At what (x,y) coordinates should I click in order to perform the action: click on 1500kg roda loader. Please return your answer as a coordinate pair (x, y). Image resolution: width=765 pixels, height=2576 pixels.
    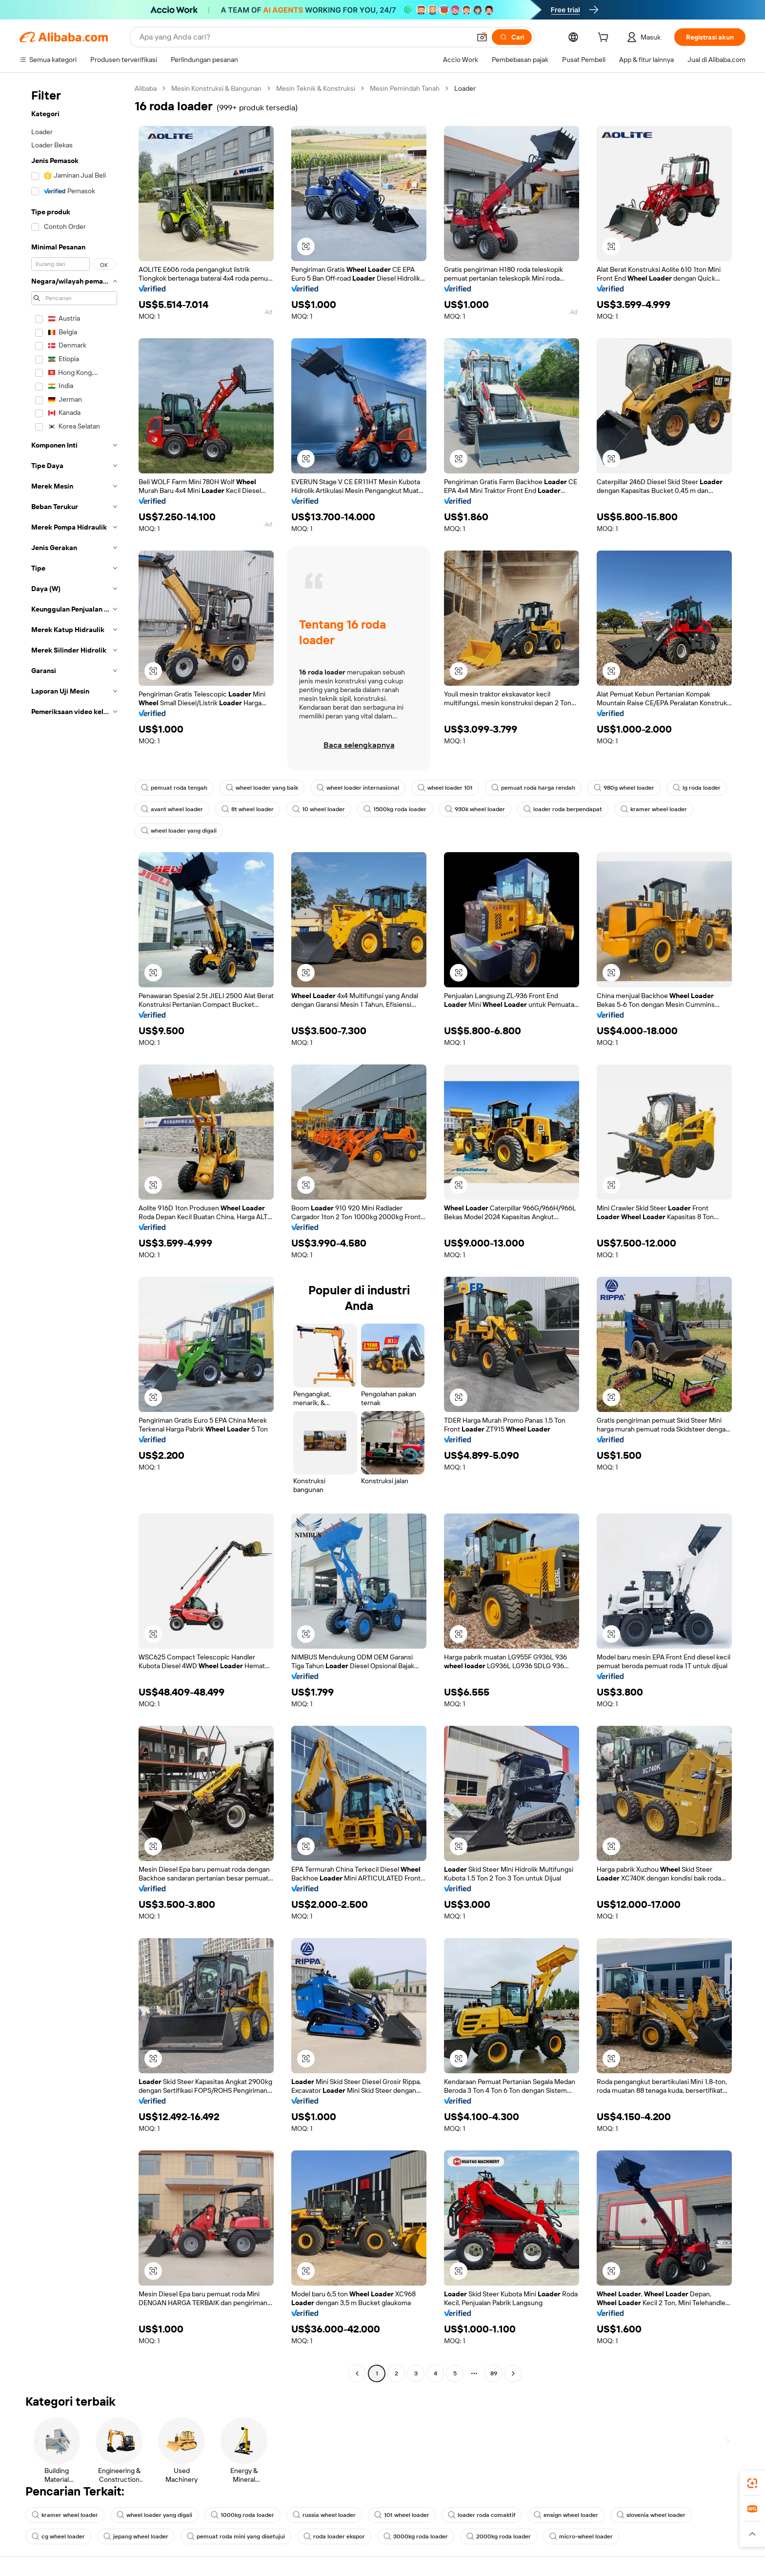
    Looking at the image, I should click on (394, 809).